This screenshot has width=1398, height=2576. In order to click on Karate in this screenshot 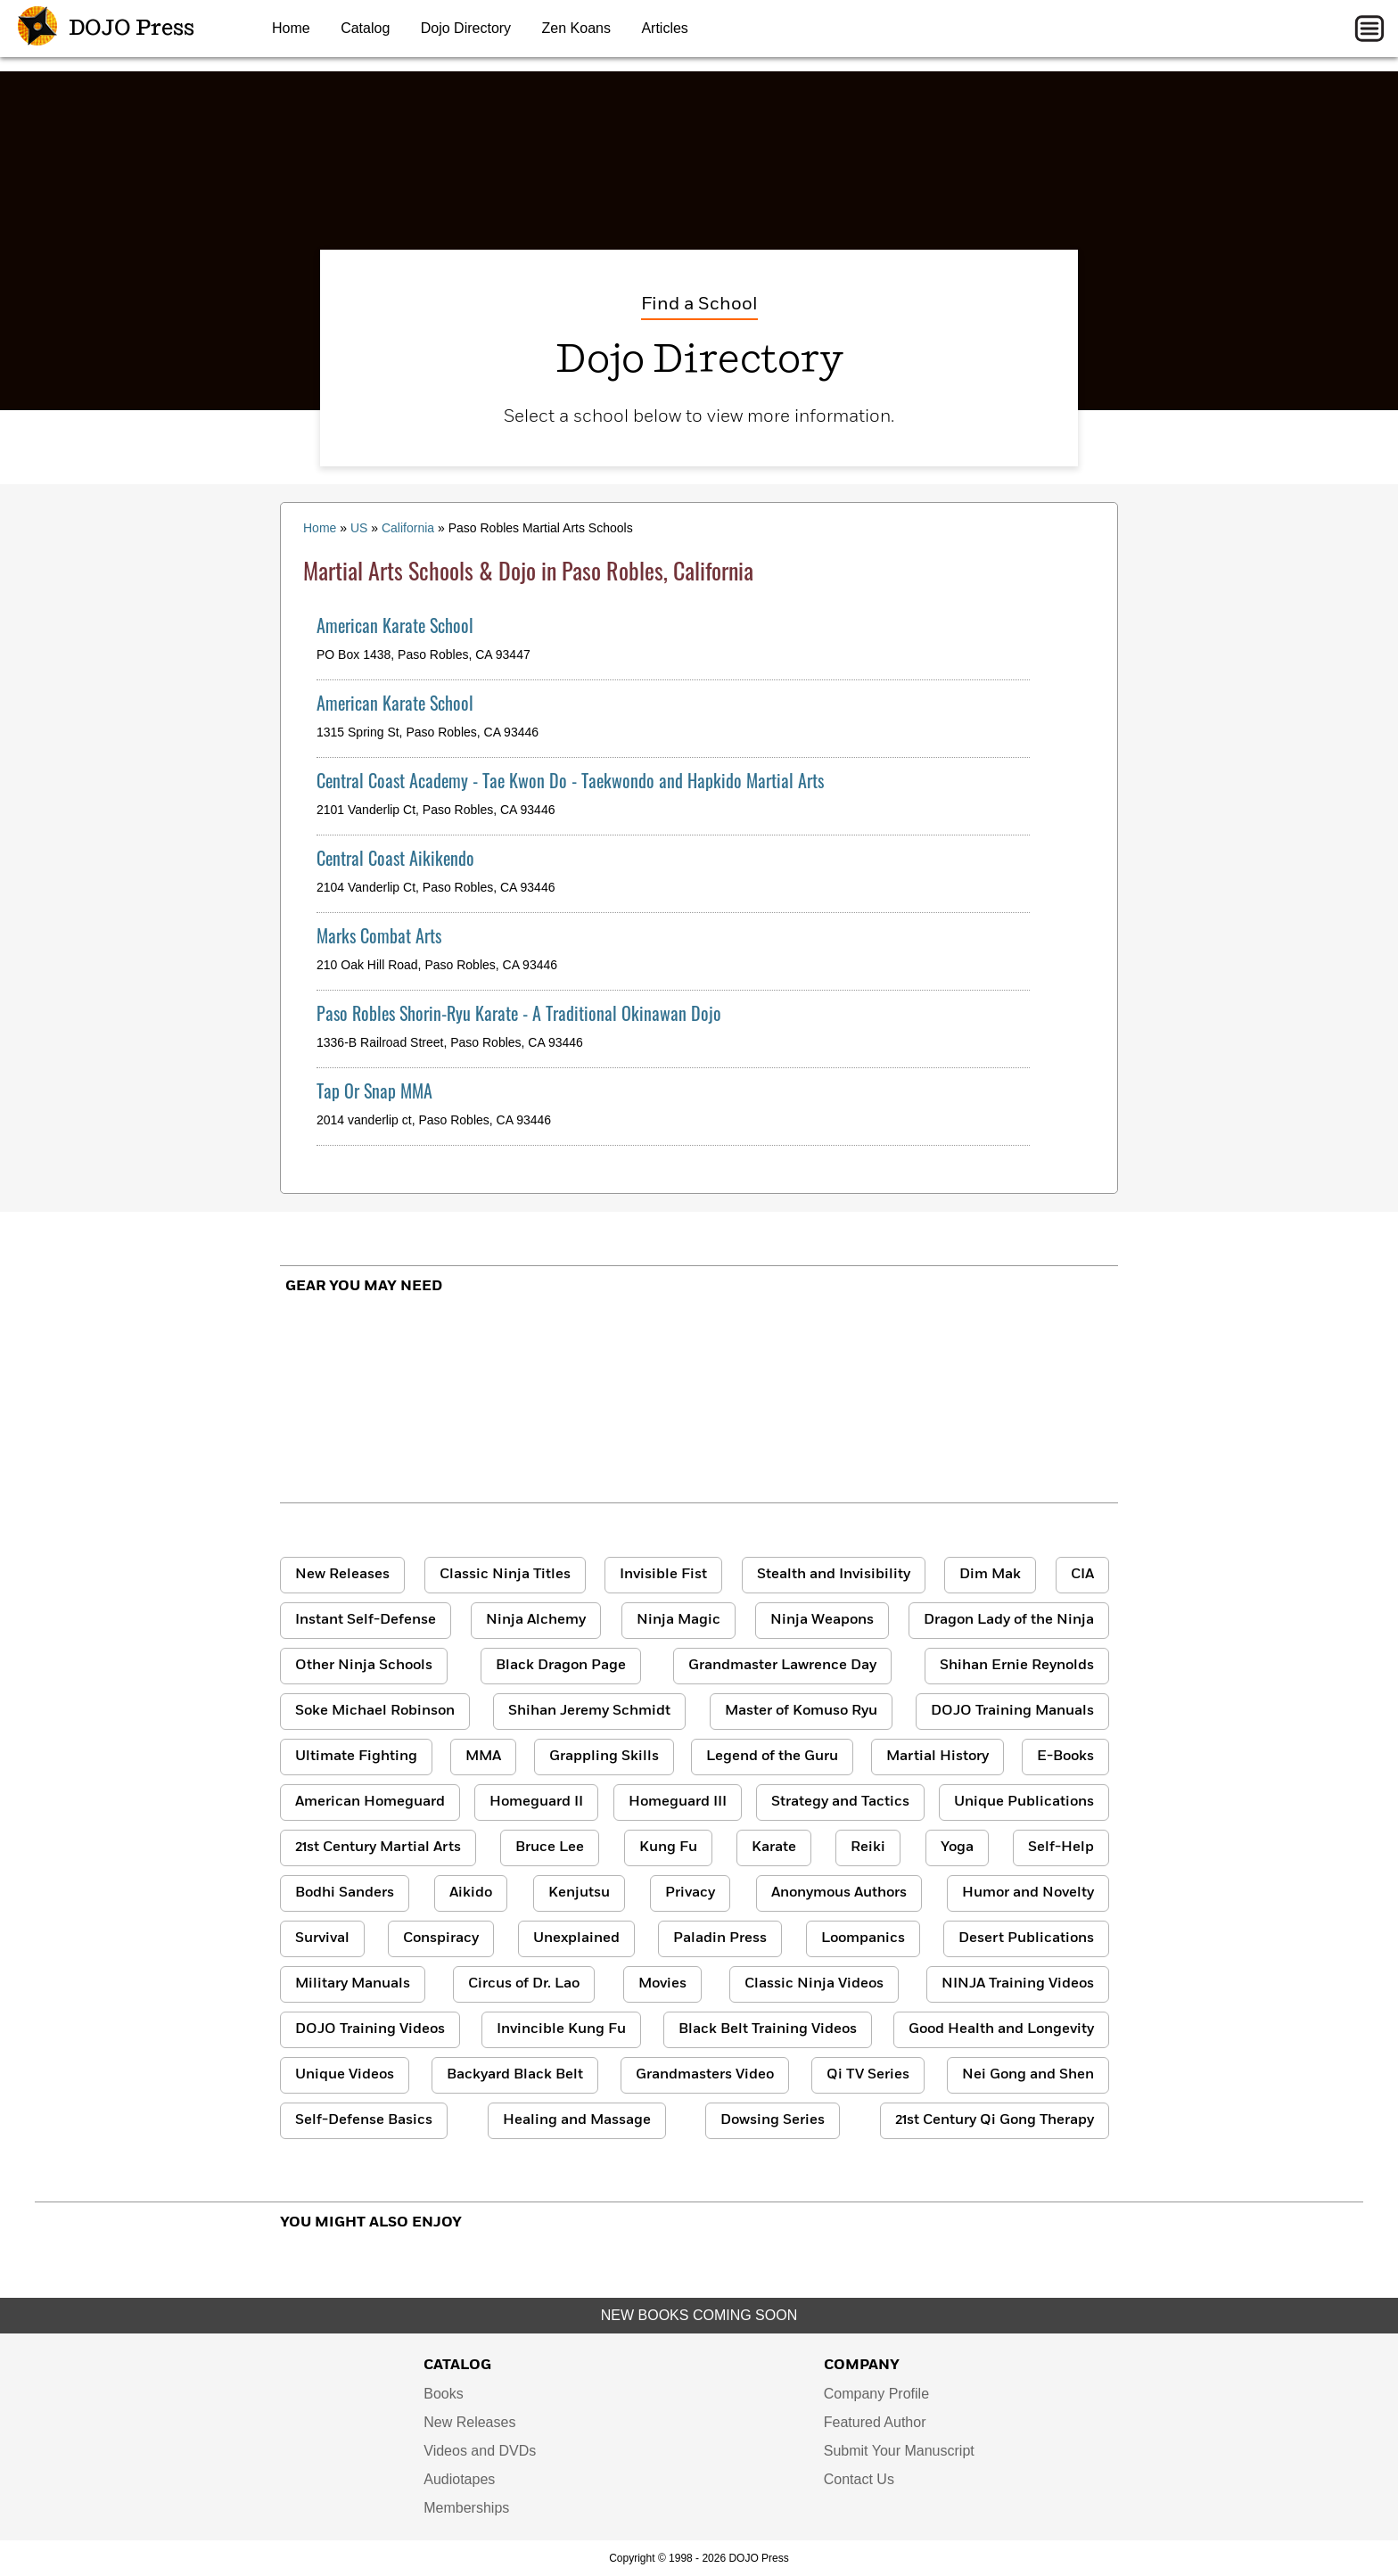, I will do `click(774, 1847)`.